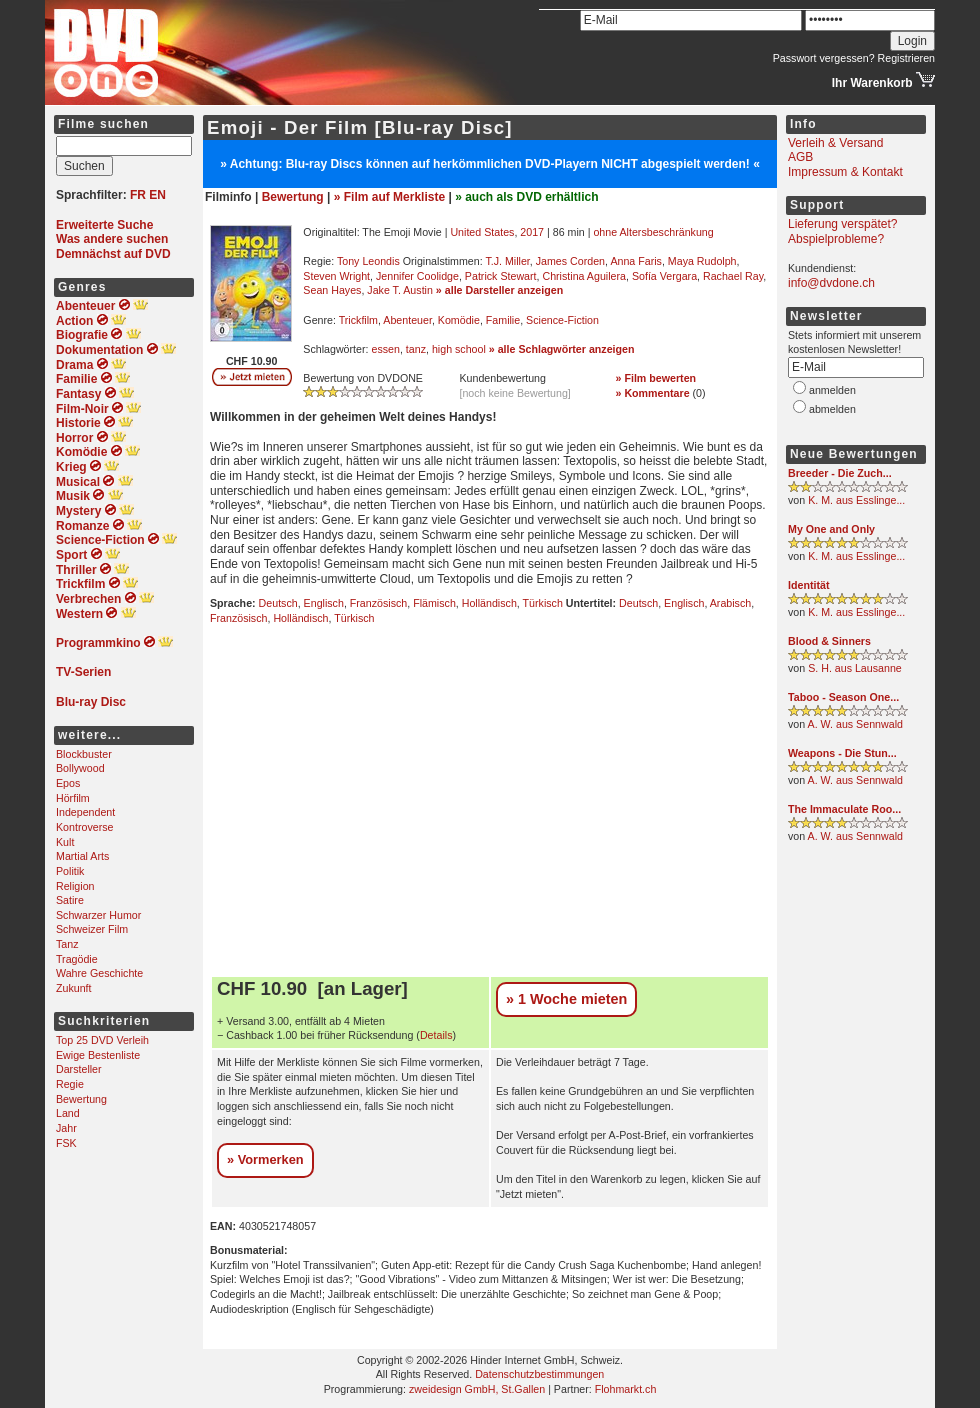  I want to click on Rachael Ray, so click(733, 276).